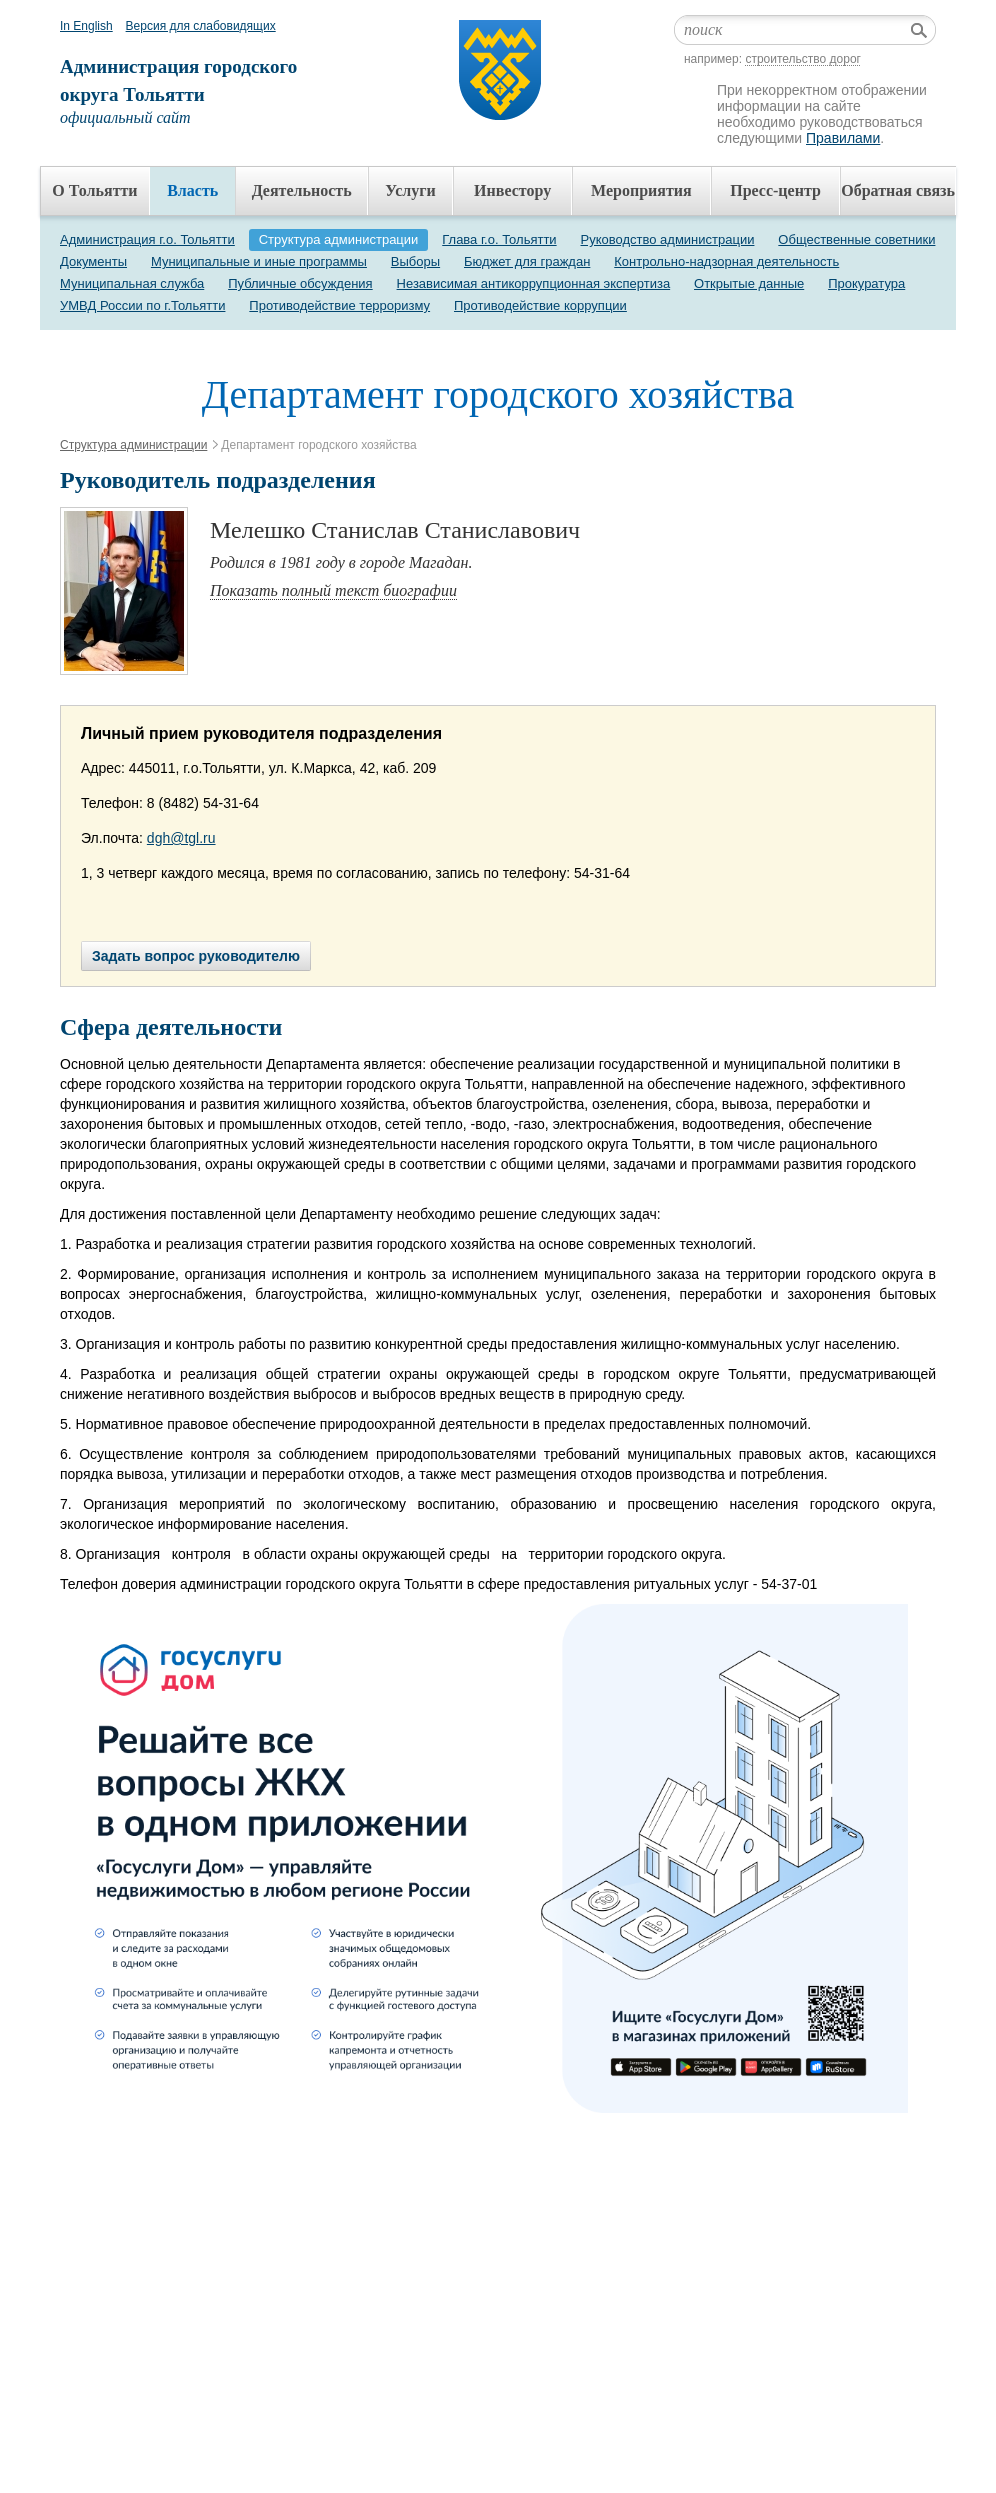  Describe the element at coordinates (93, 261) in the screenshot. I see `Документы` at that location.